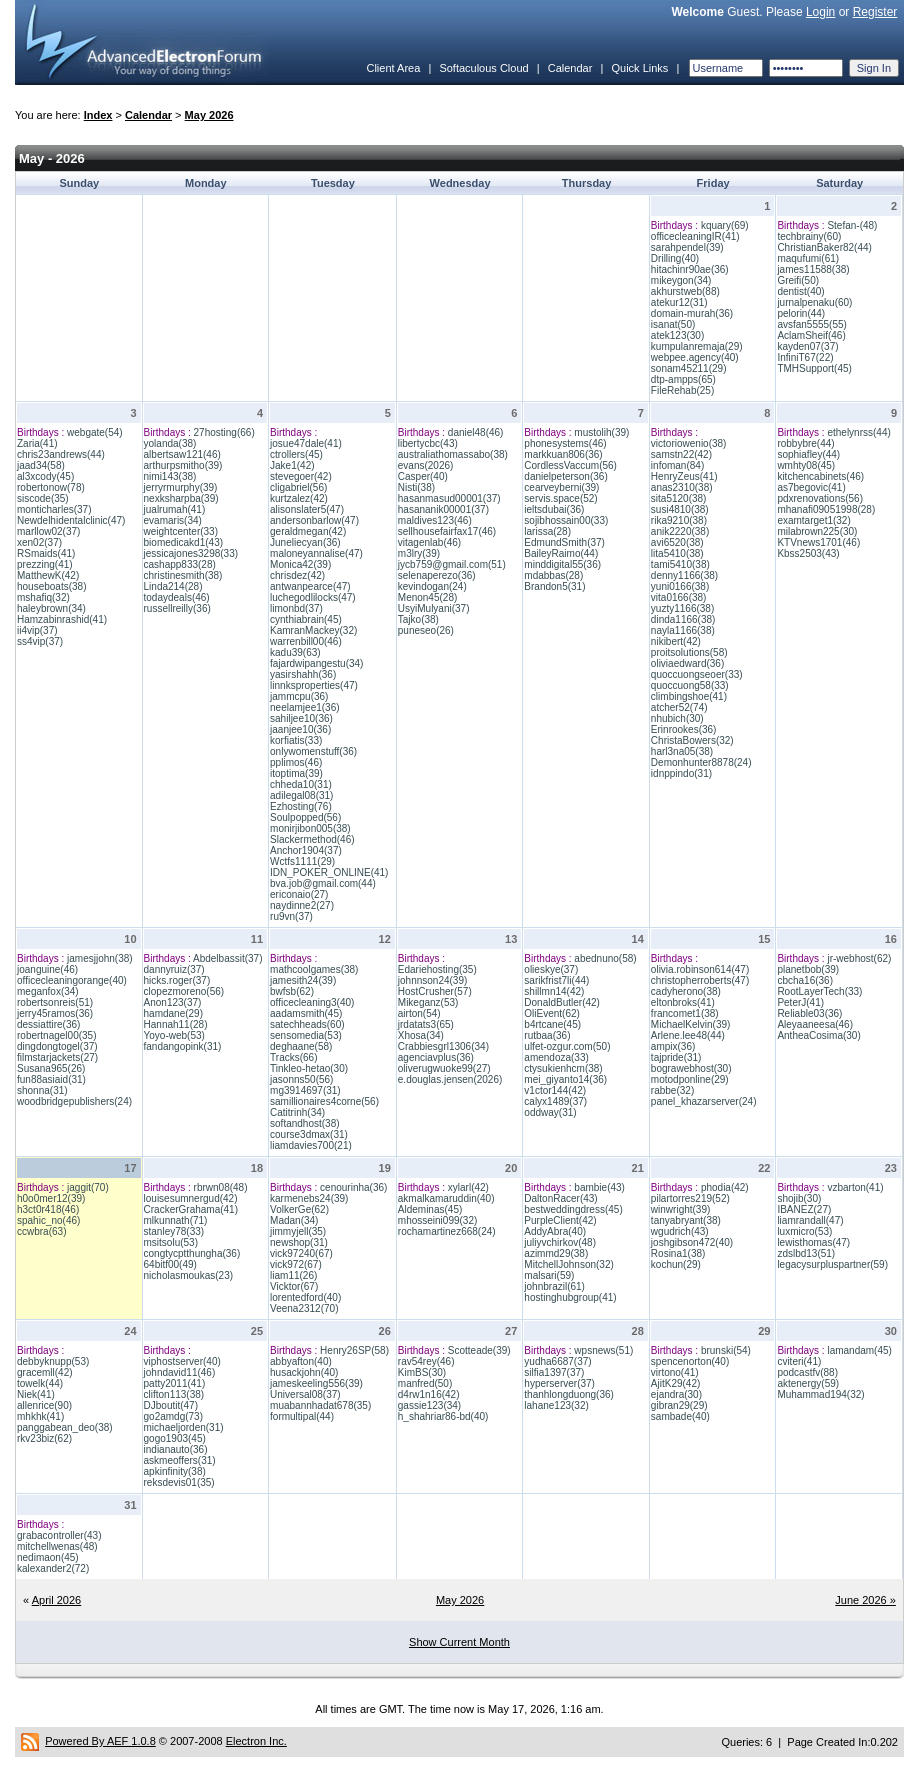  Describe the element at coordinates (805, 443) in the screenshot. I see `robbybre(44)` at that location.